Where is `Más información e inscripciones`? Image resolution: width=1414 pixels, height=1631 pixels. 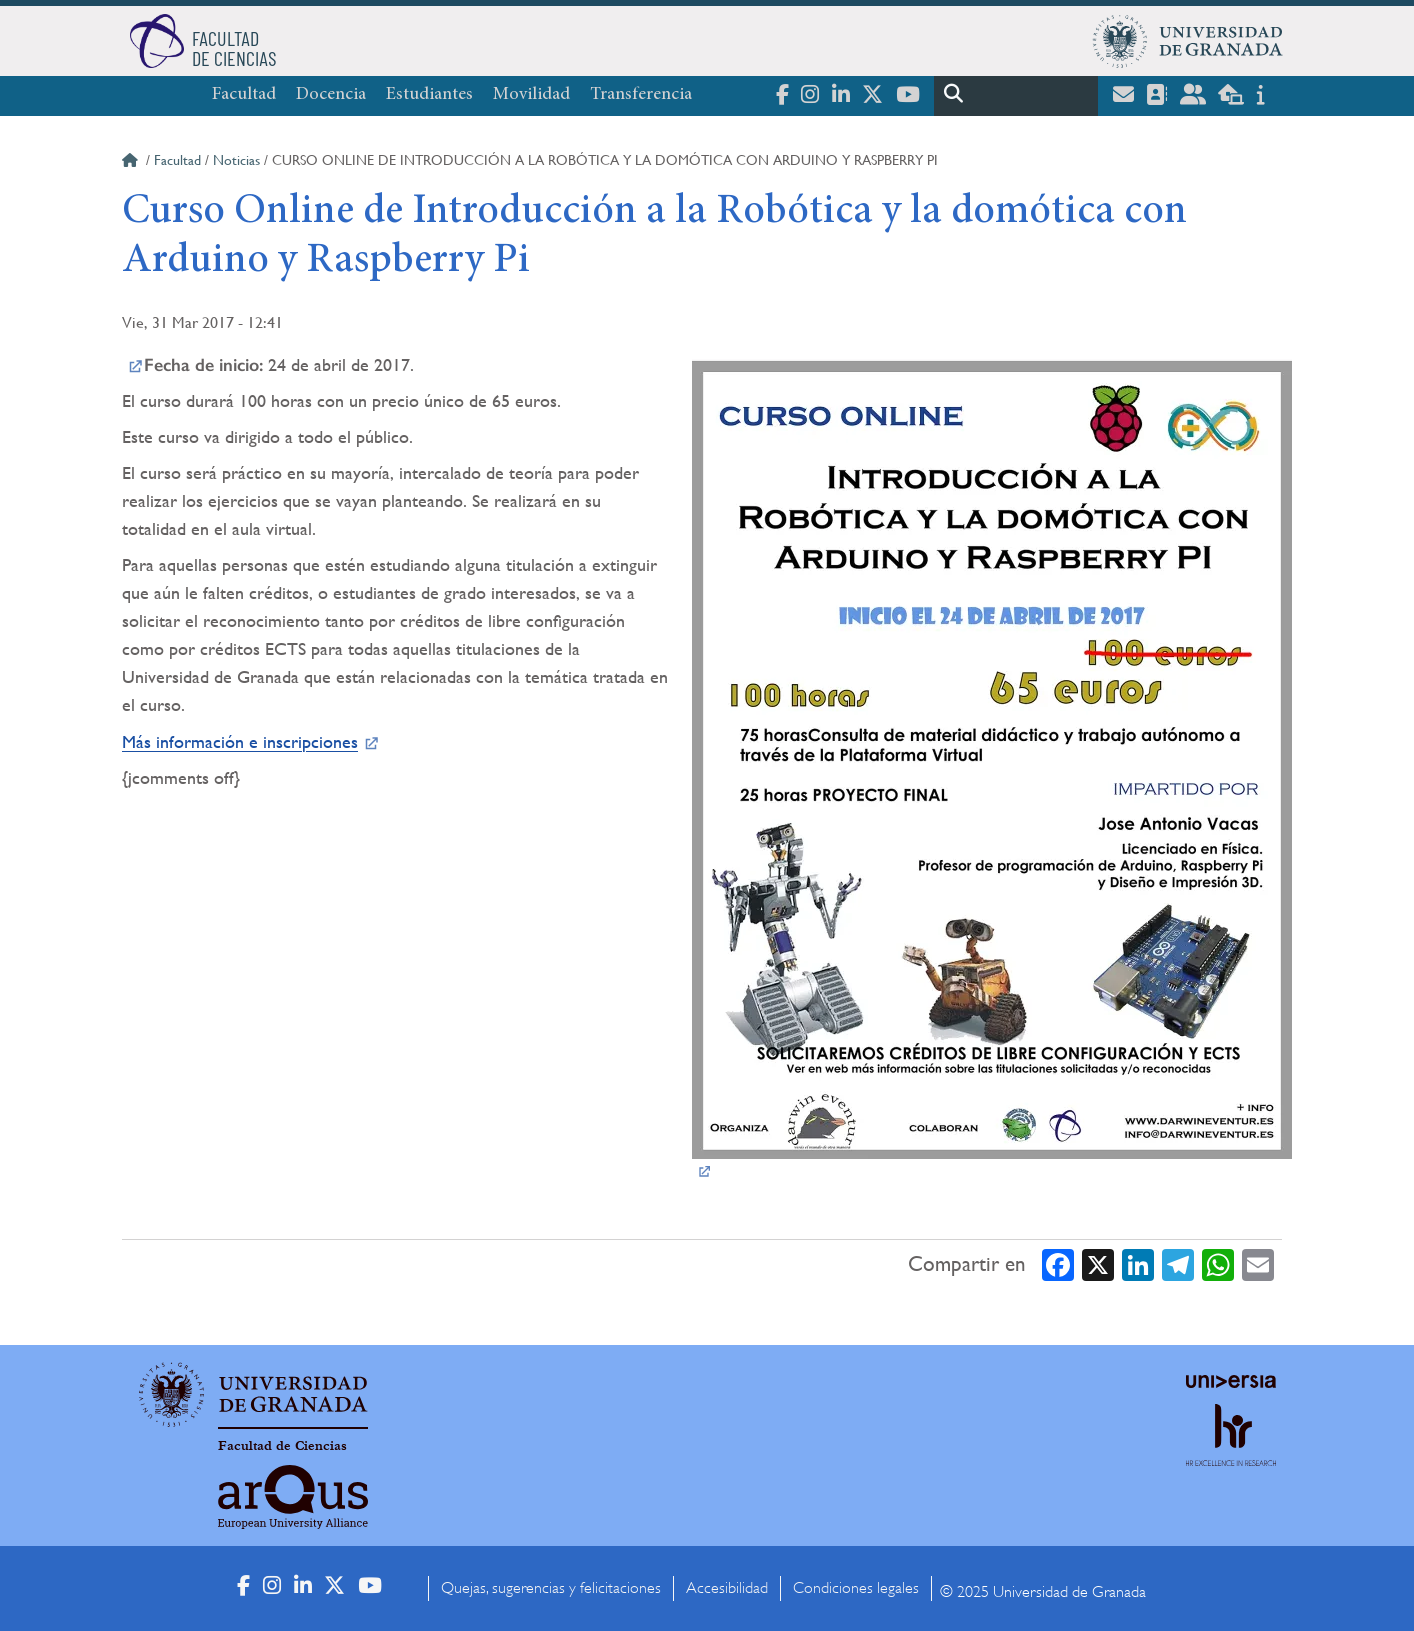
Más información e inscripciones is located at coordinates (240, 741).